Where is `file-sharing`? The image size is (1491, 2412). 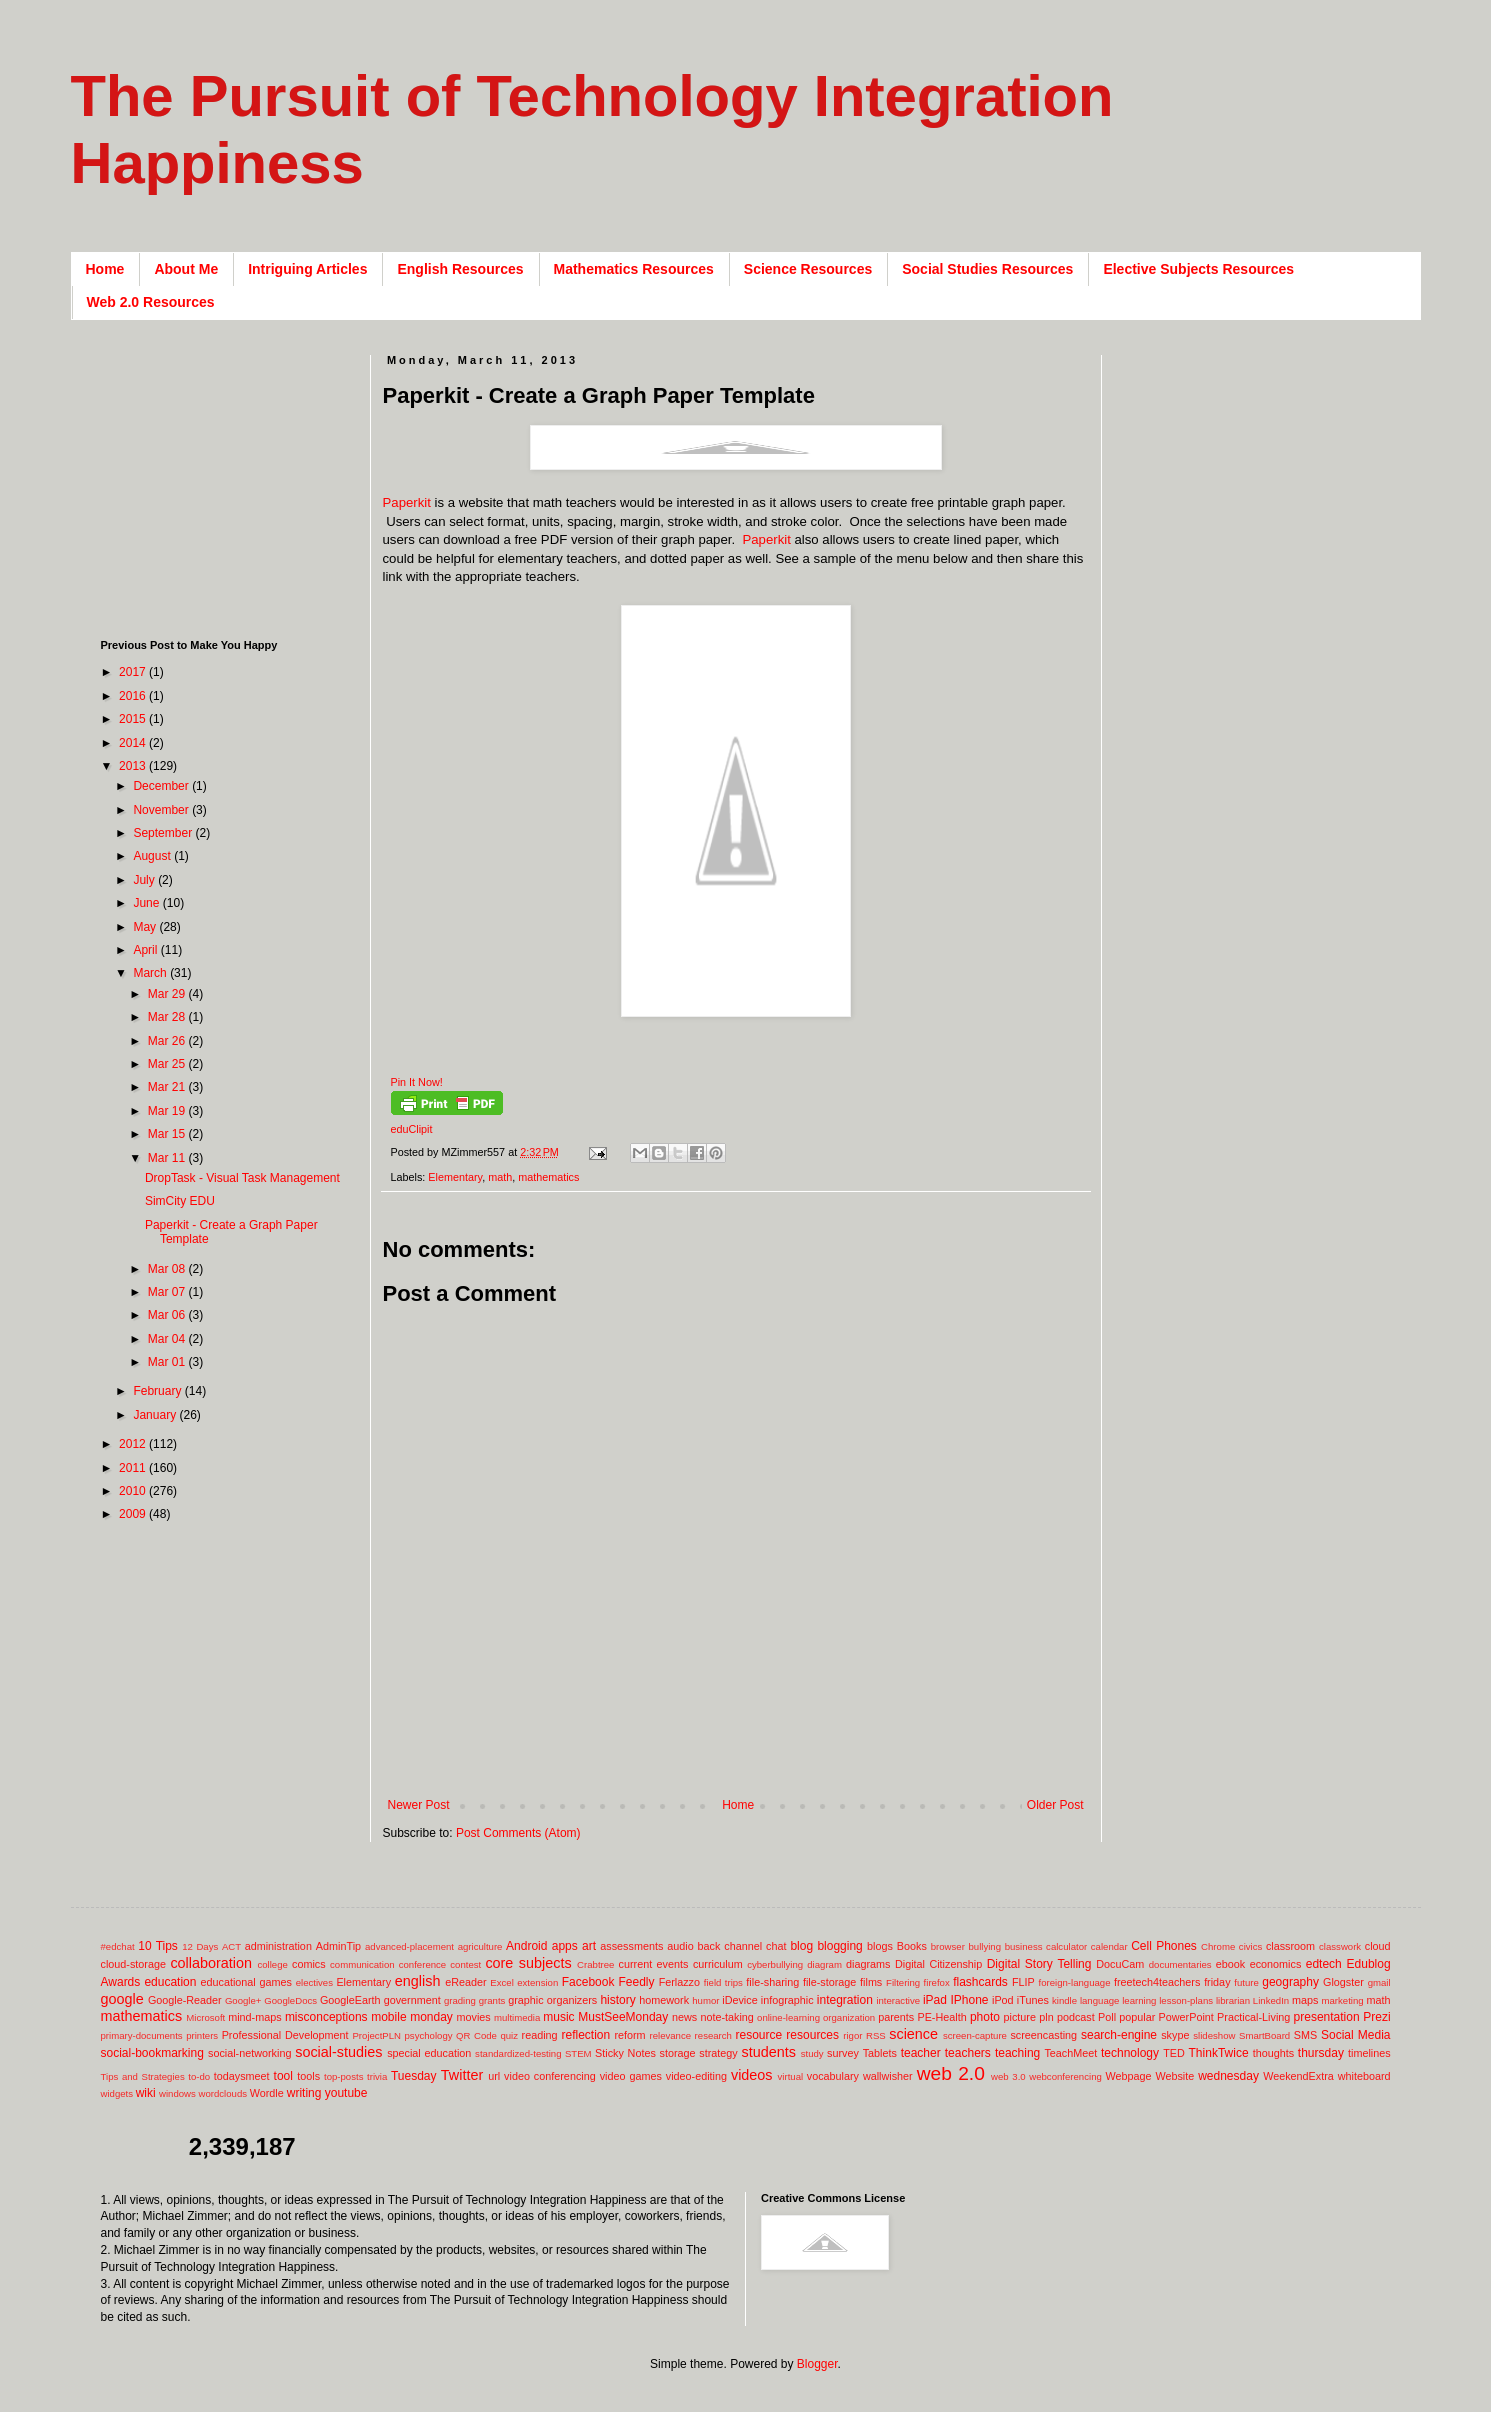
file-sharing is located at coordinates (772, 1982).